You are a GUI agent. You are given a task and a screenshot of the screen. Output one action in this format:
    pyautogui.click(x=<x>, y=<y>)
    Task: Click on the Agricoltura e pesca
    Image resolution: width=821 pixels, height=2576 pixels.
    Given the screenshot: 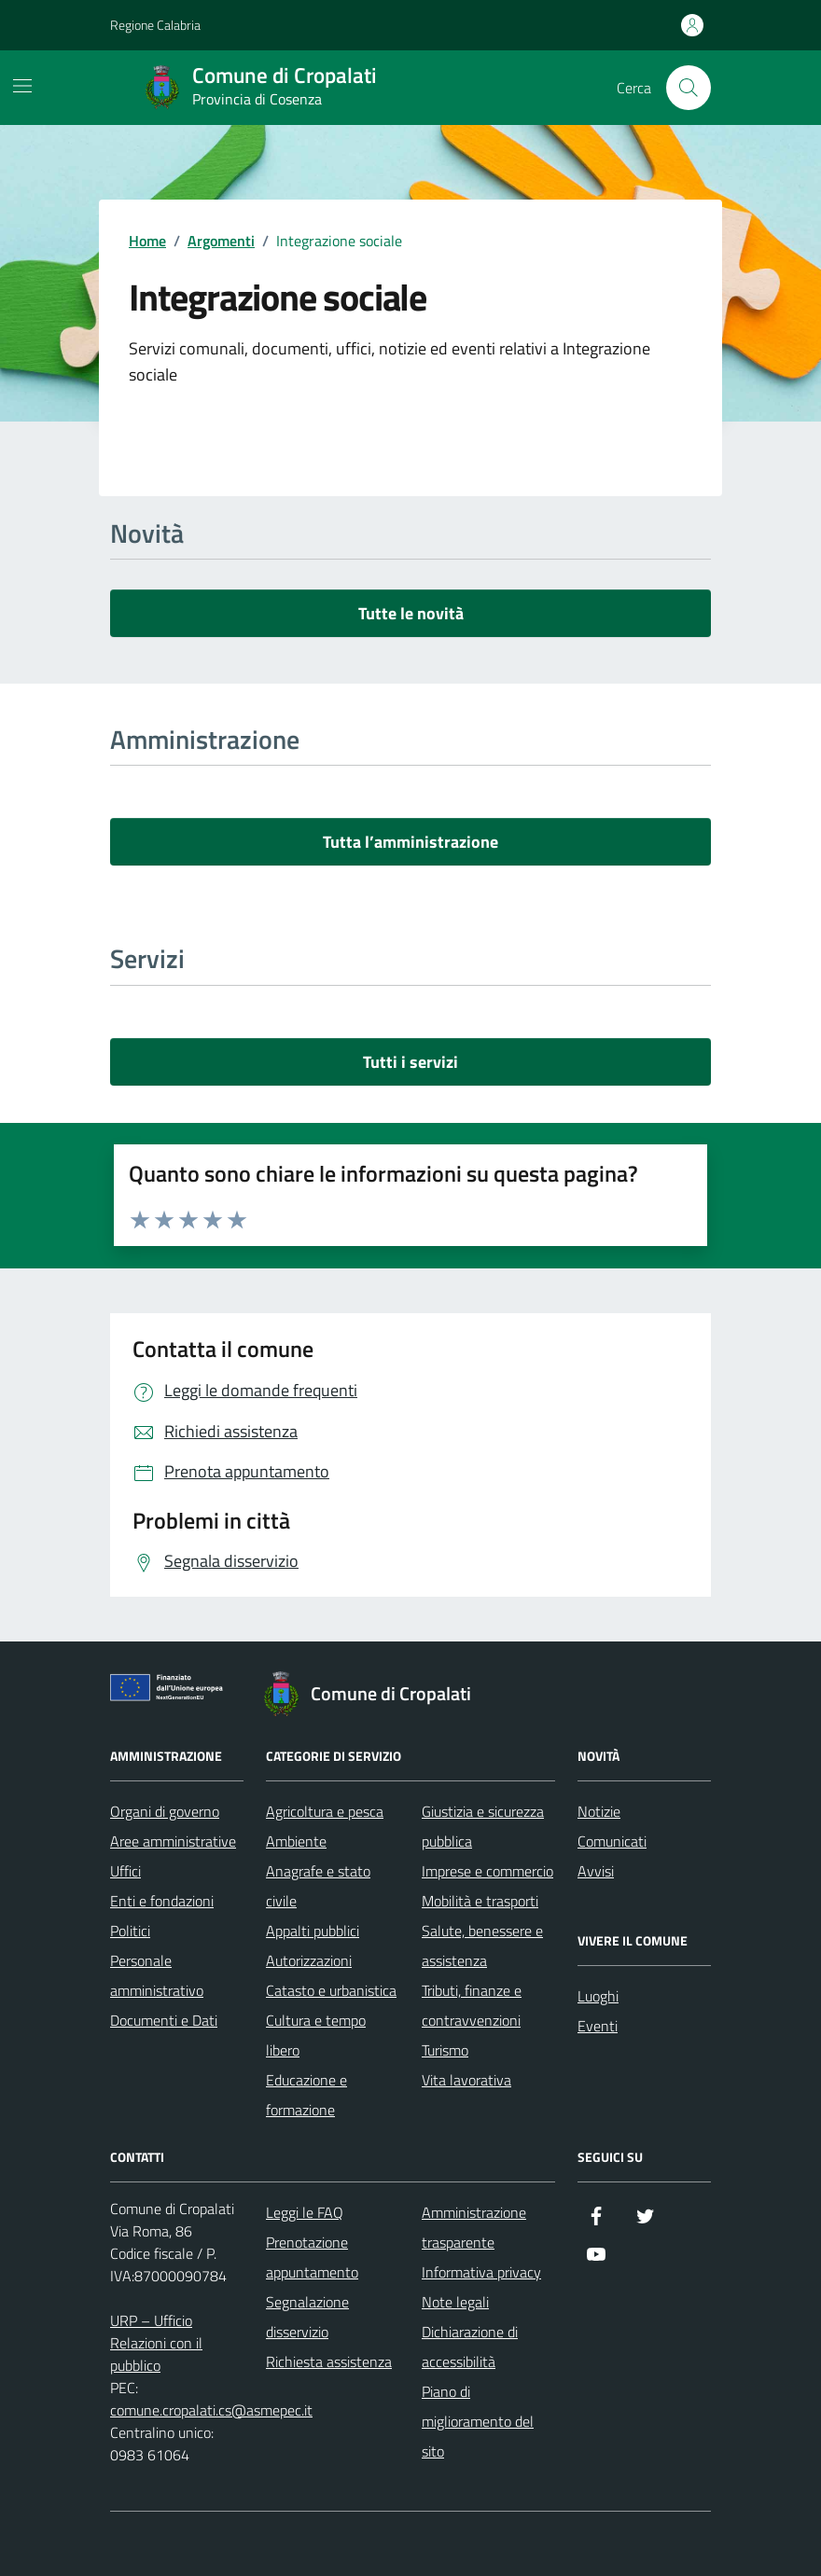 What is the action you would take?
    pyautogui.click(x=324, y=1811)
    